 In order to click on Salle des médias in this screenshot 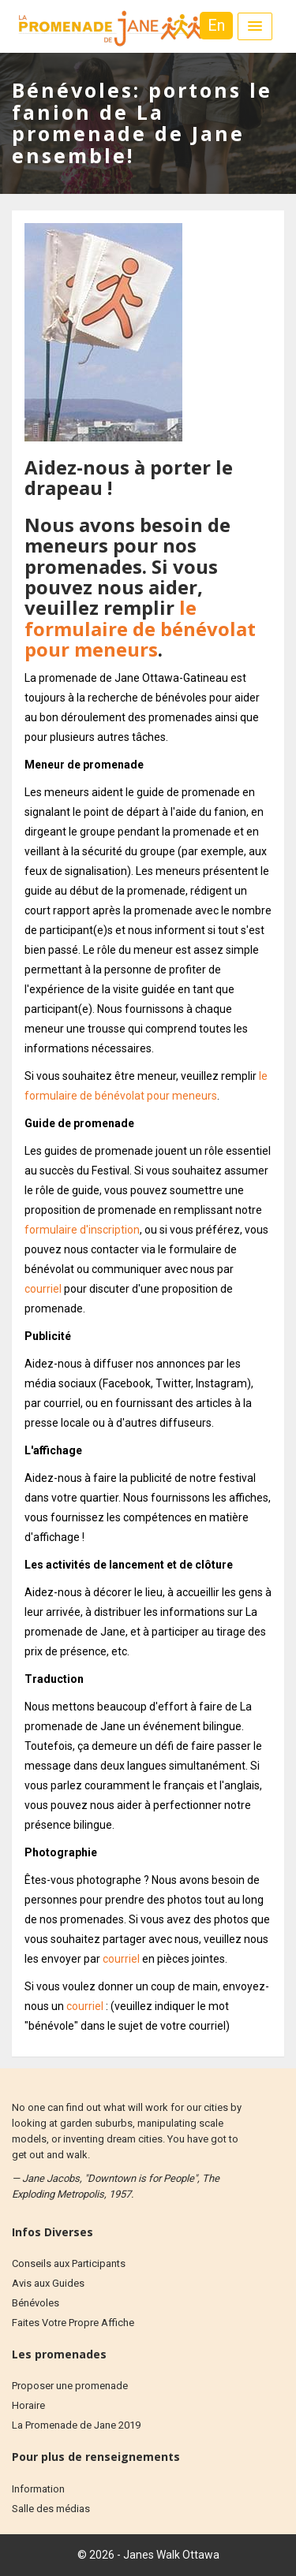, I will do `click(51, 2509)`.